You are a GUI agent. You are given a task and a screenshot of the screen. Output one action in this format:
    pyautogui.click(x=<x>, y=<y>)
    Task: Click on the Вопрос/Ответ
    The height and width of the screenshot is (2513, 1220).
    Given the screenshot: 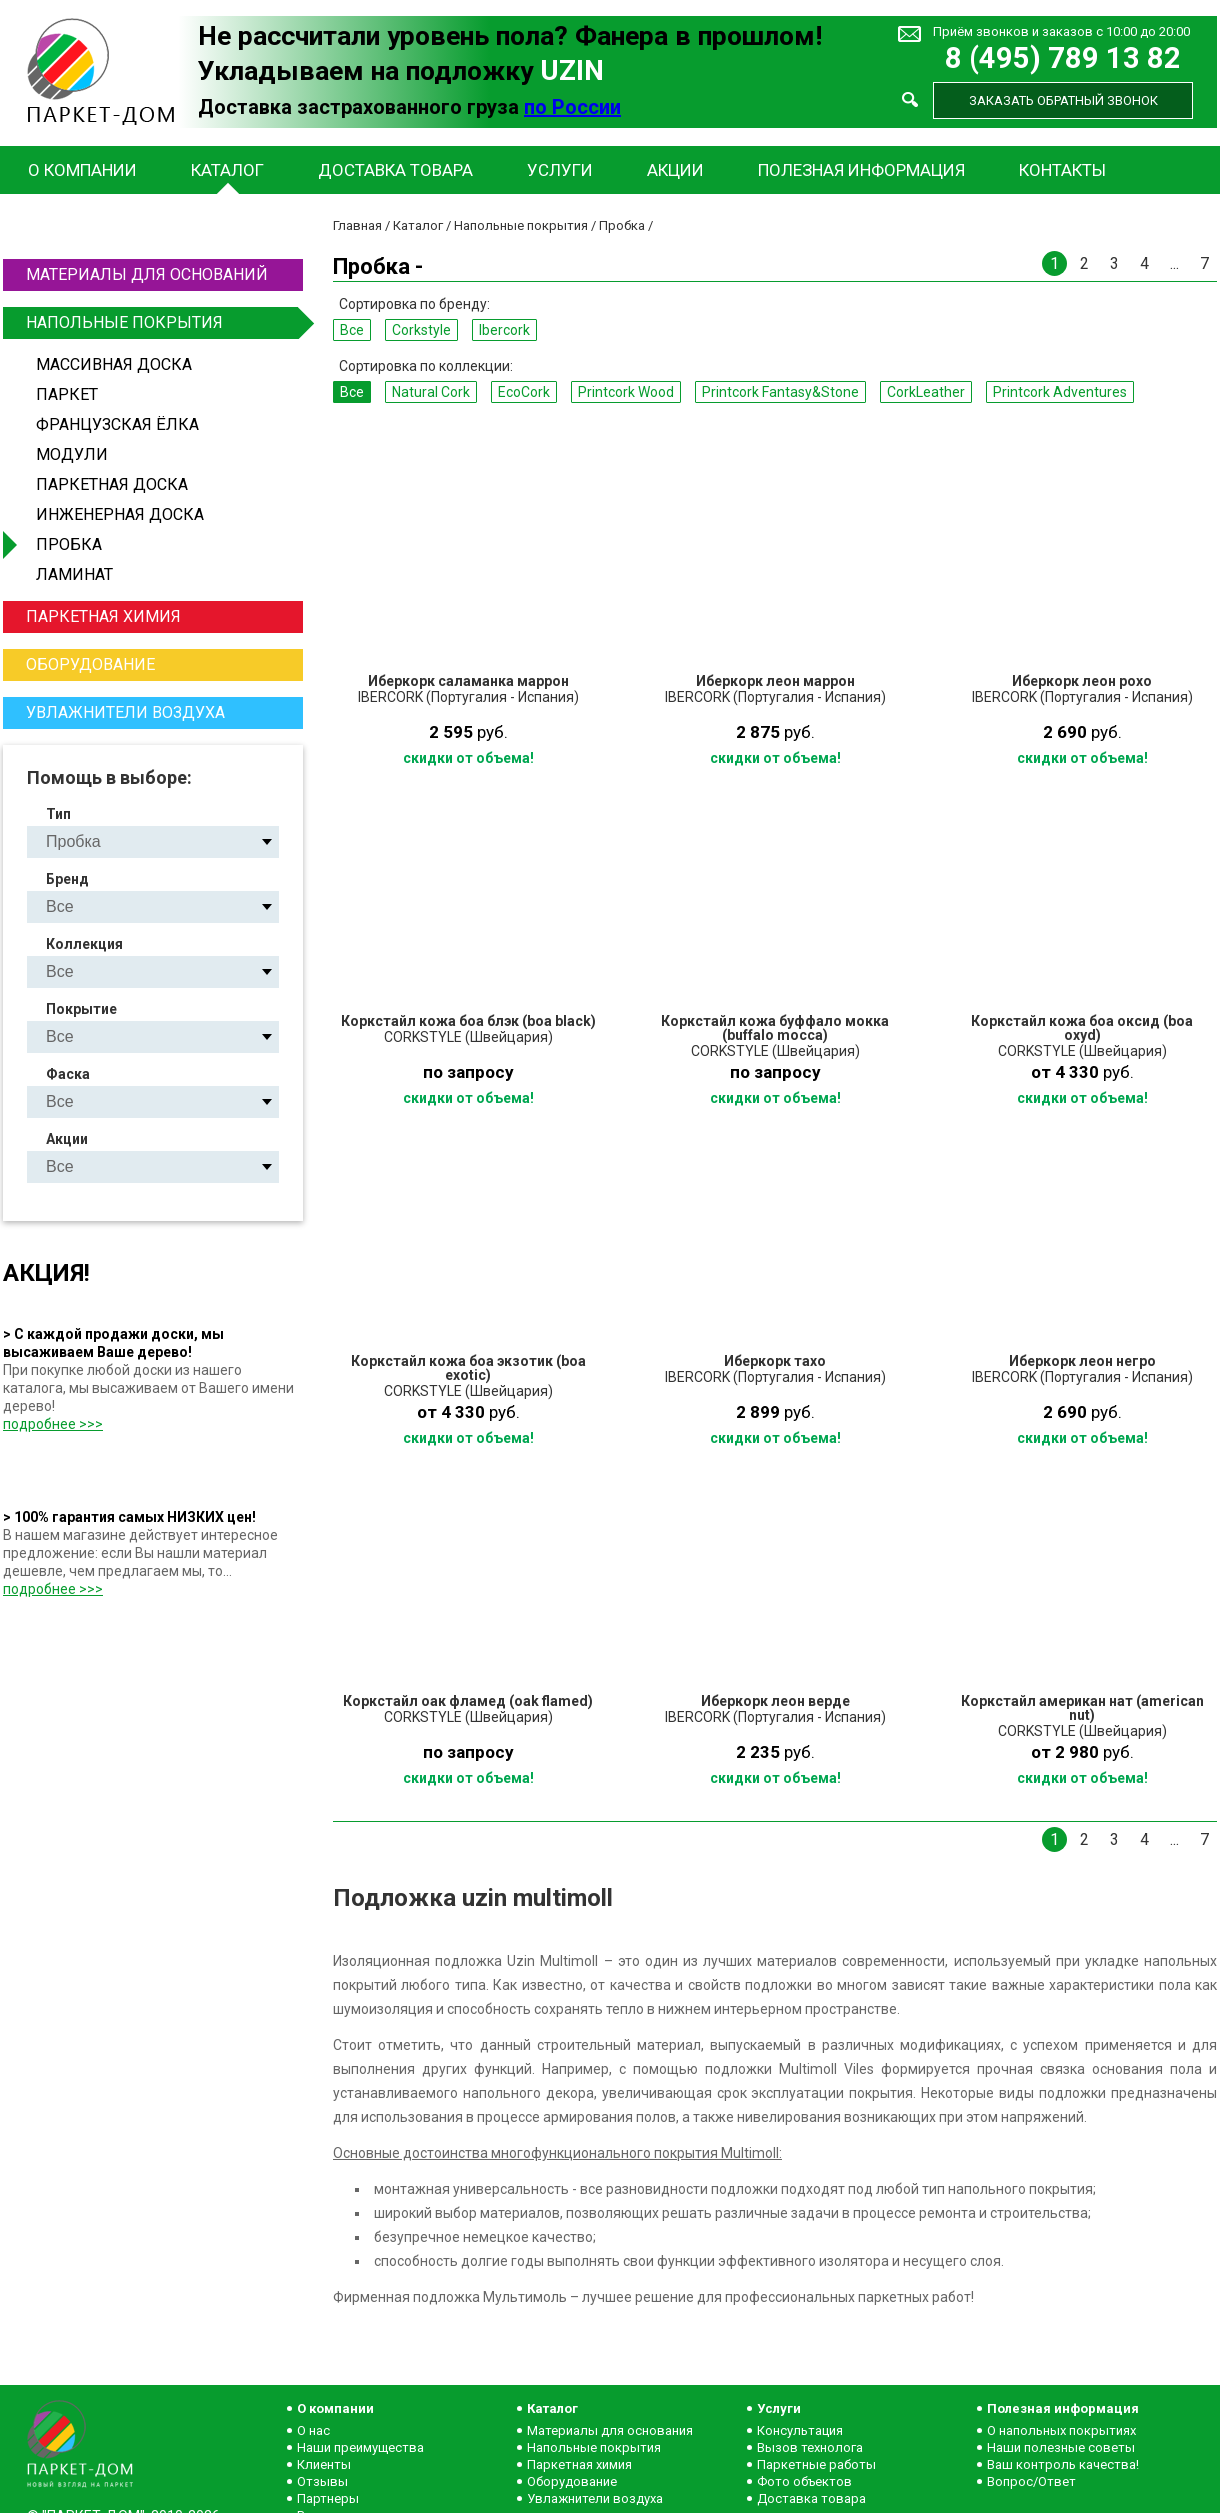 What is the action you would take?
    pyautogui.click(x=1031, y=2481)
    